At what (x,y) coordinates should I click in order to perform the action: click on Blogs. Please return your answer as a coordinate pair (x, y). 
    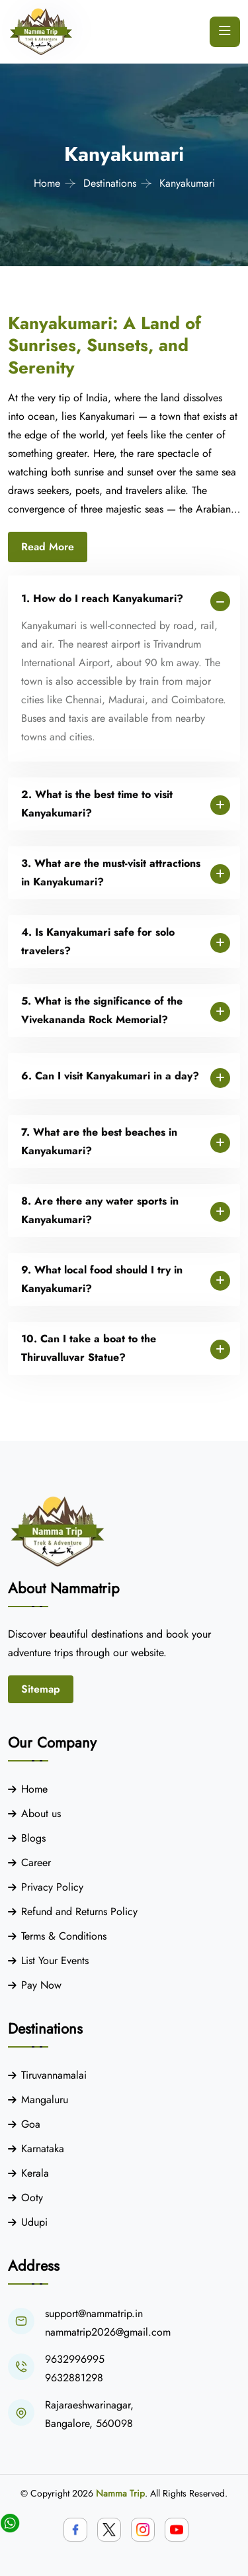
    Looking at the image, I should click on (33, 1838).